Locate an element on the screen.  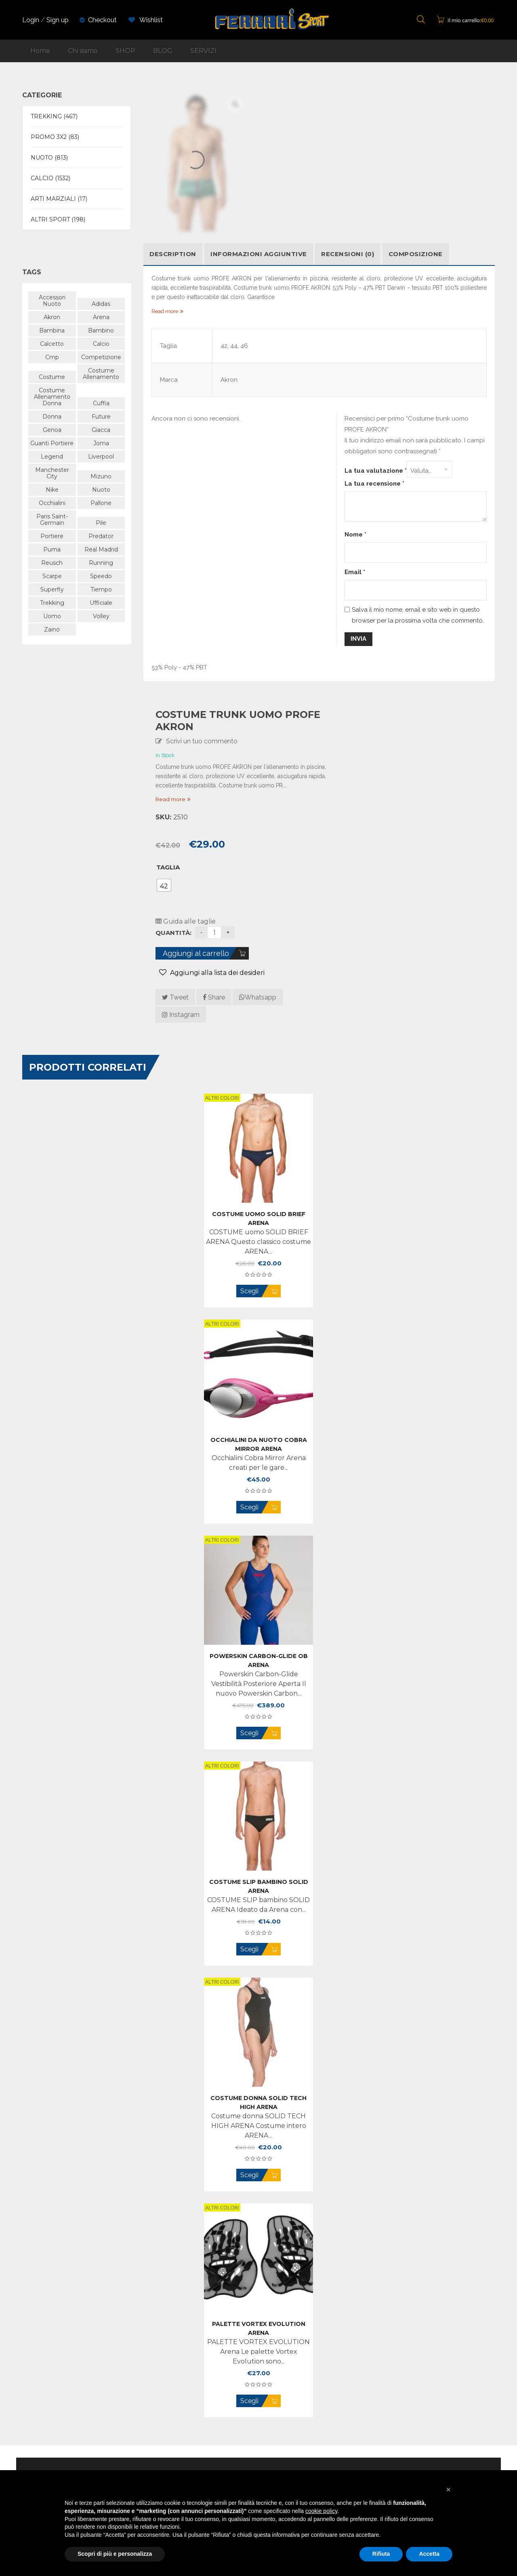
paris saint-germain [paris saint-germain (57 prodotti)] is located at coordinates (52, 519).